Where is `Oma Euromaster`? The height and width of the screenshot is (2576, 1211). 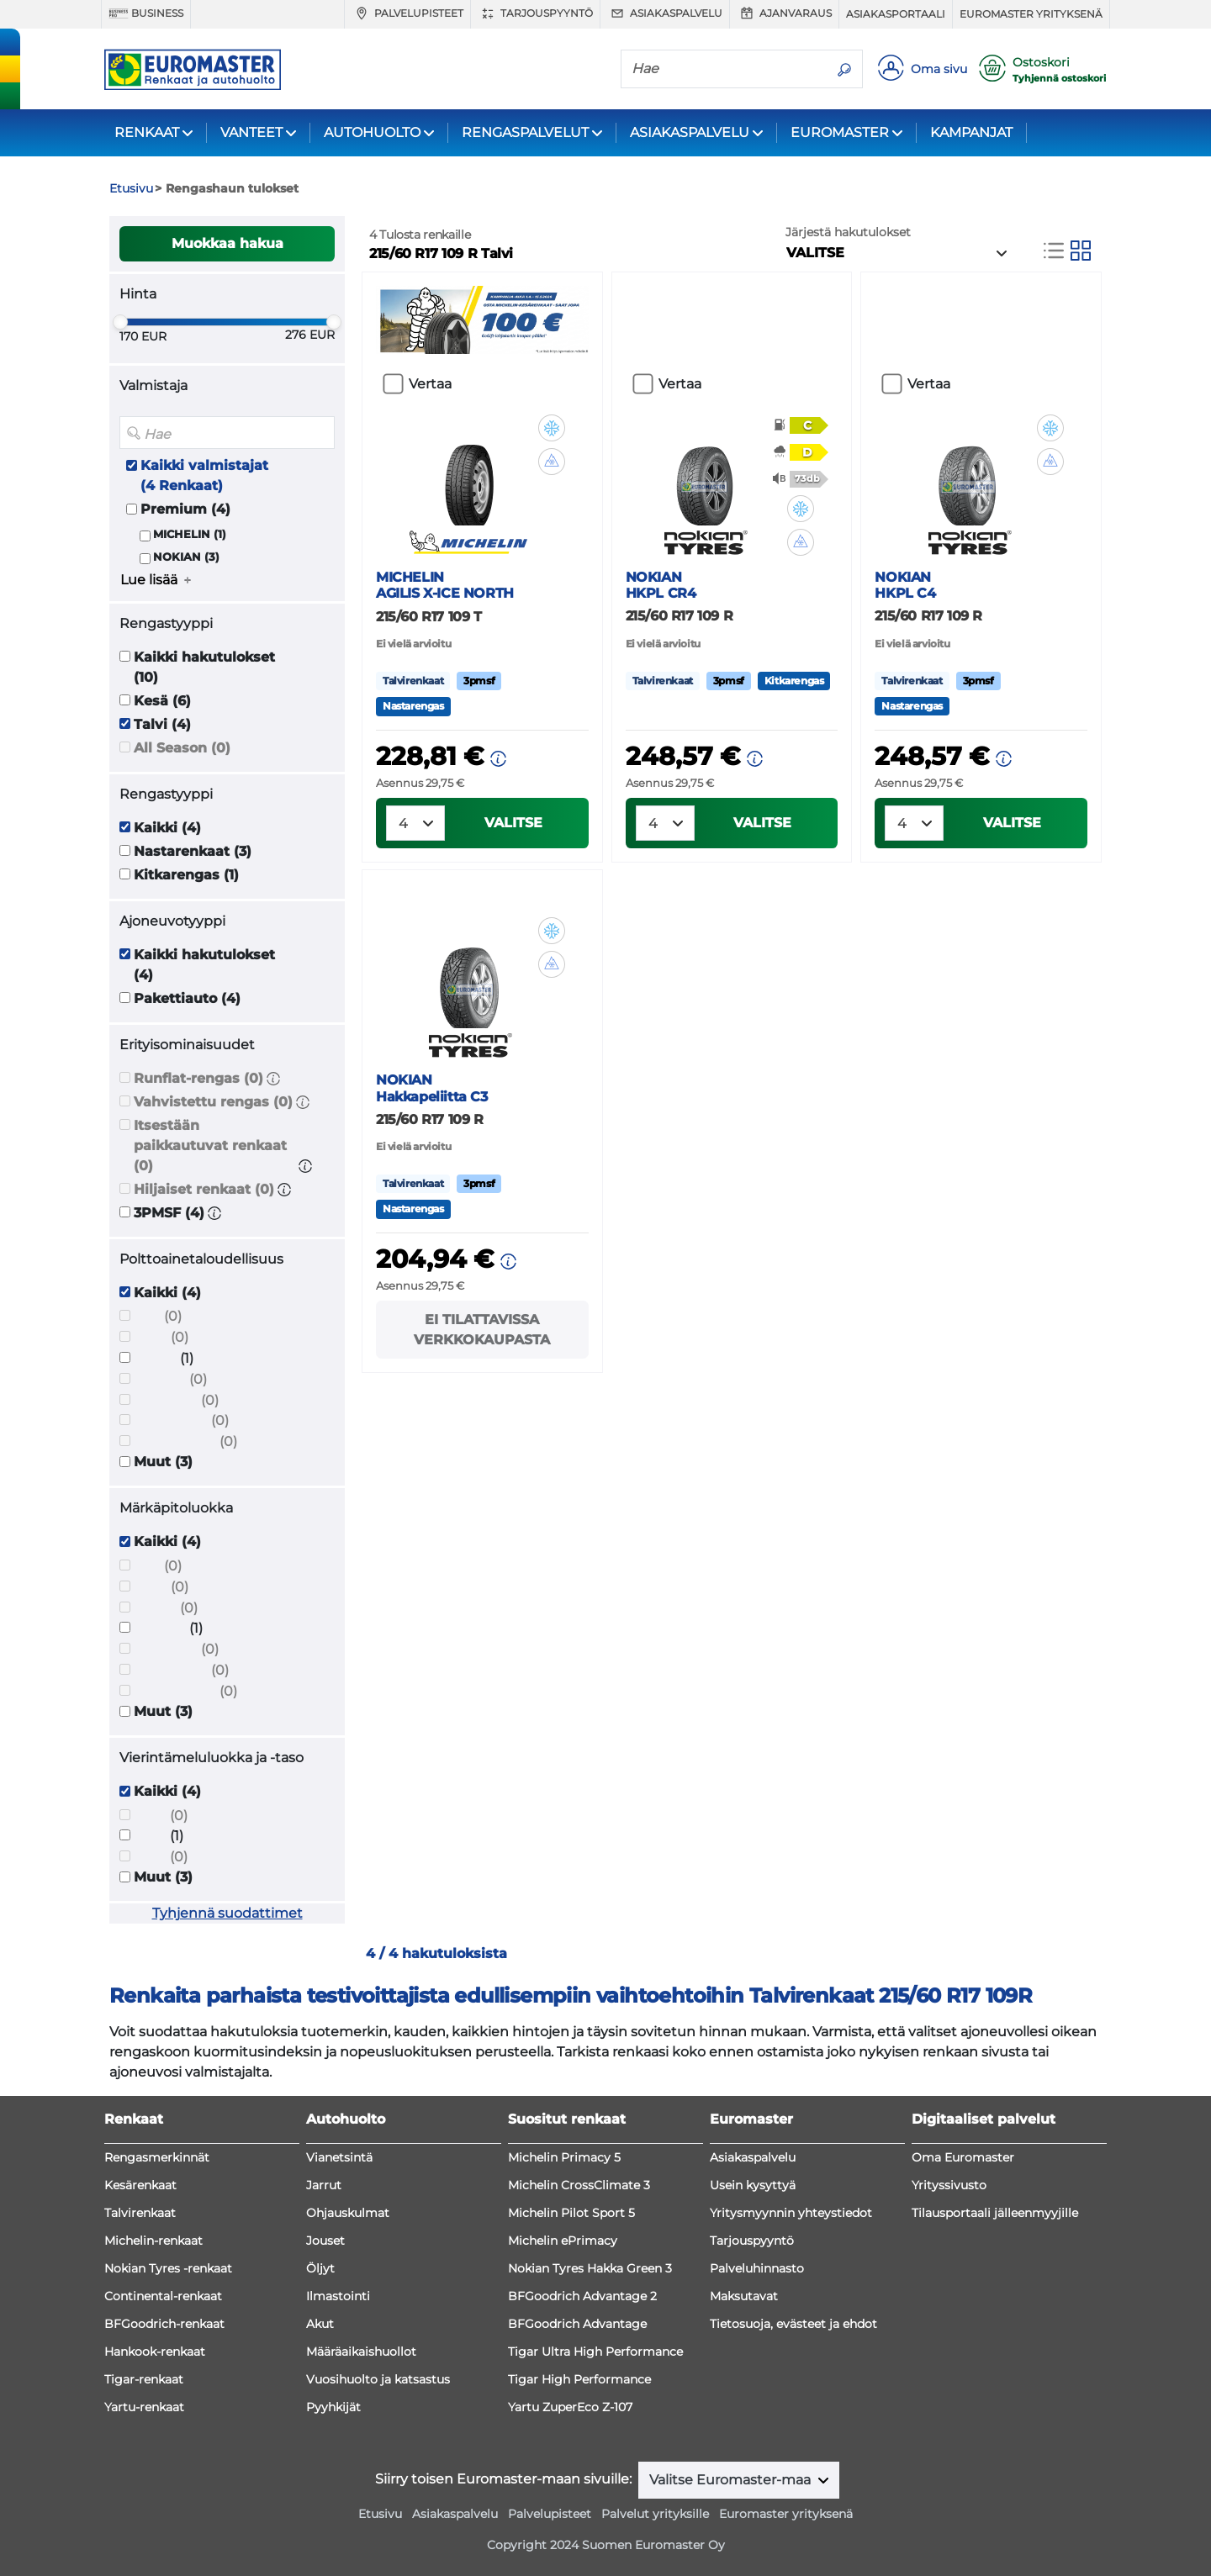 Oma Euromaster is located at coordinates (963, 2157).